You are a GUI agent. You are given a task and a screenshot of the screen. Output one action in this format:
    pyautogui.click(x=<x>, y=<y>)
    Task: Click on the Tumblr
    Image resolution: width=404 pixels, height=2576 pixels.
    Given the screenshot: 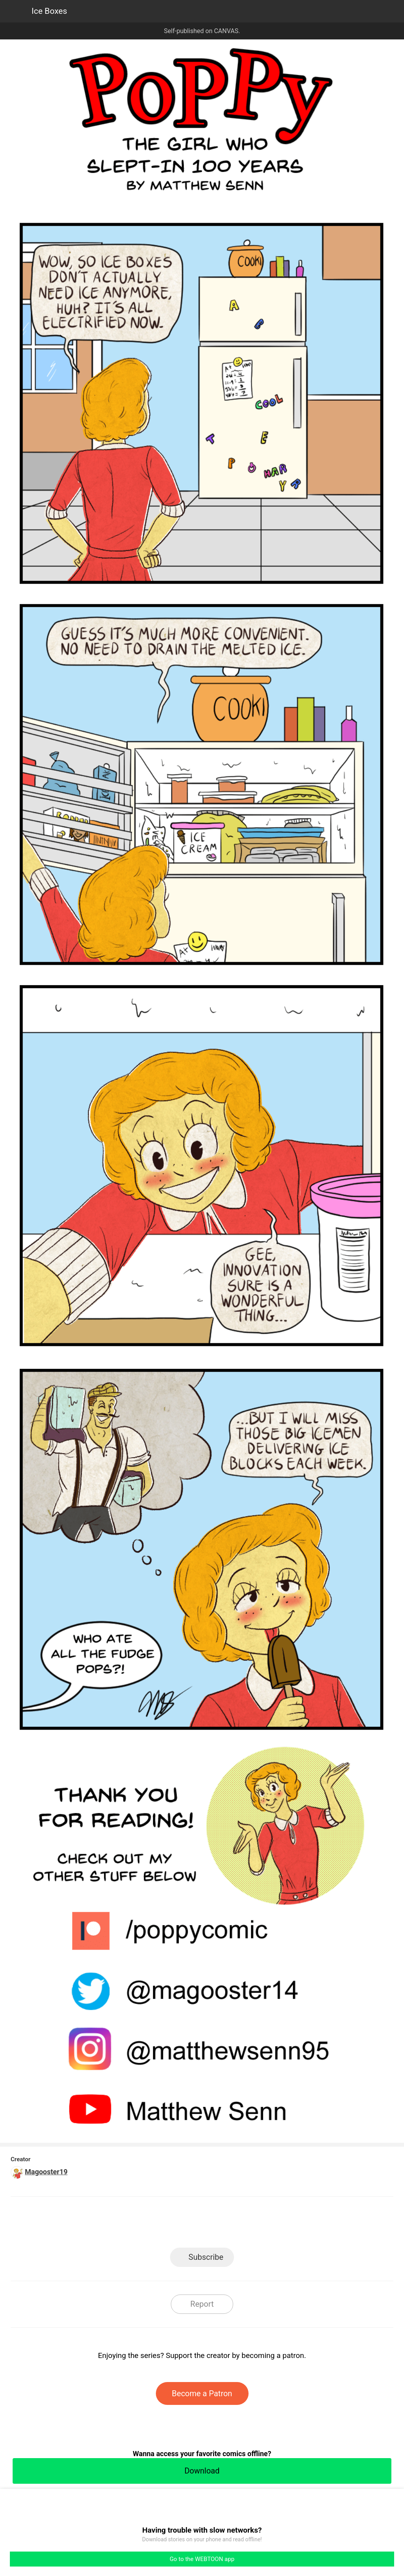 What is the action you would take?
    pyautogui.click(x=238, y=2225)
    